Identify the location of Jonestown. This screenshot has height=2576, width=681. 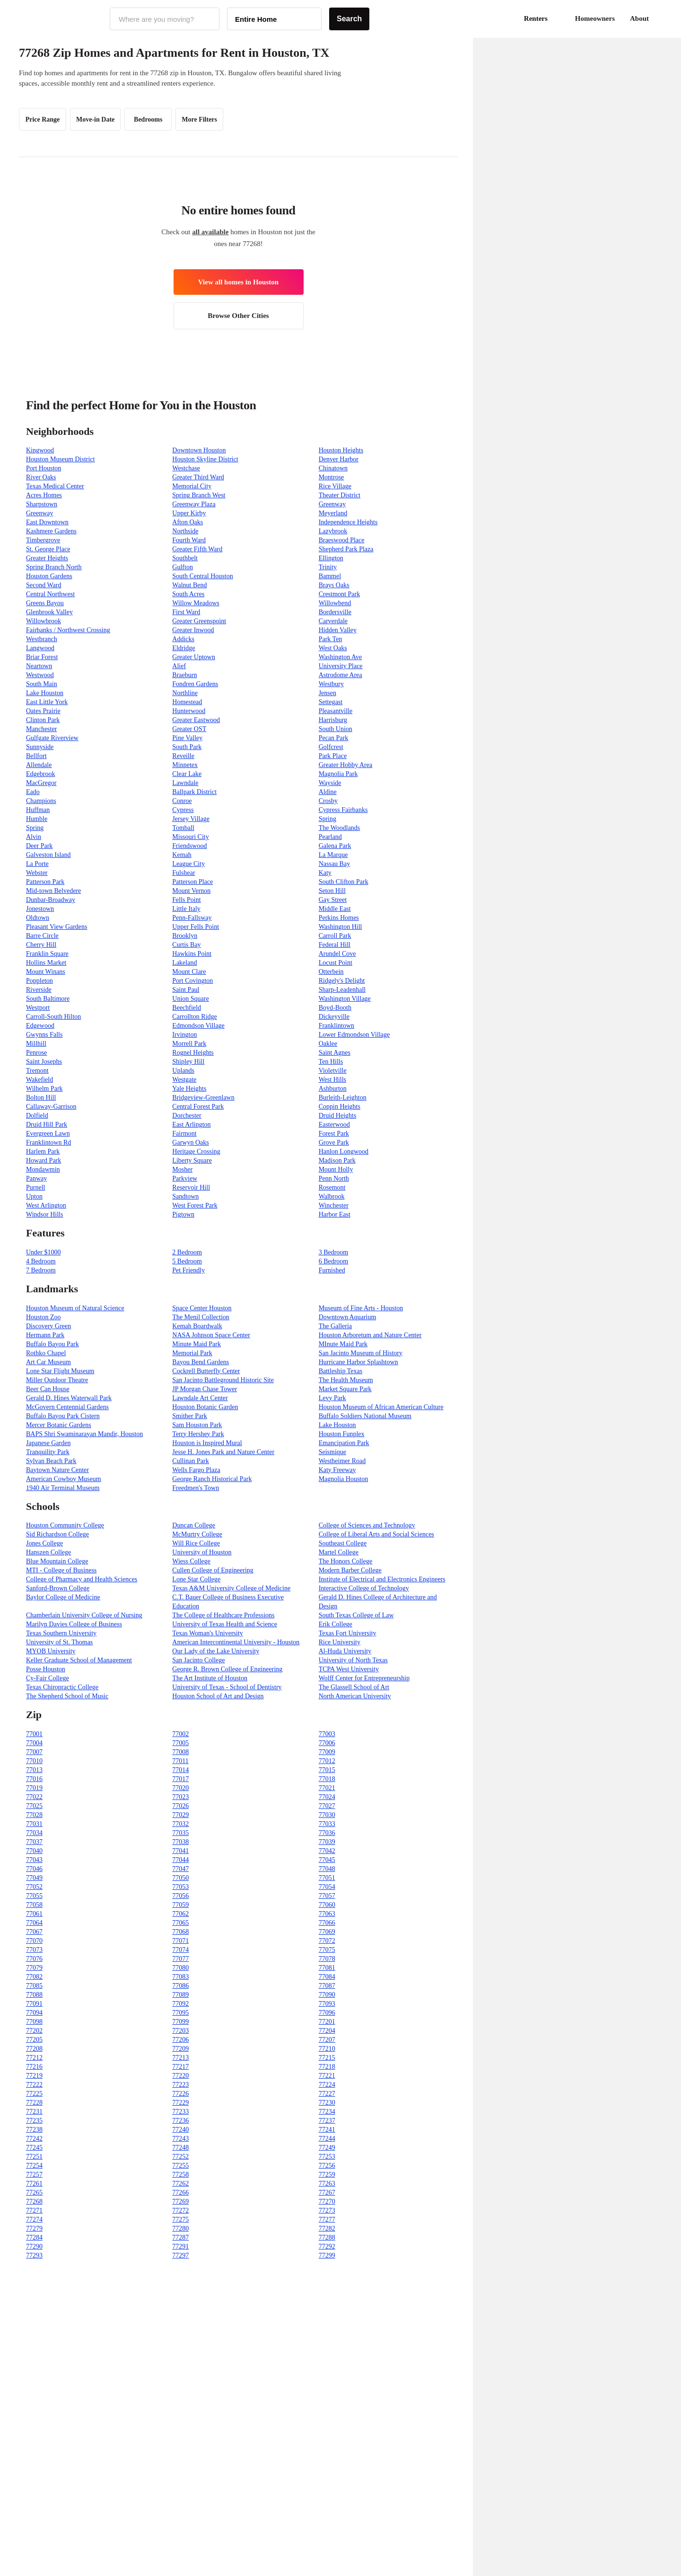
(40, 908).